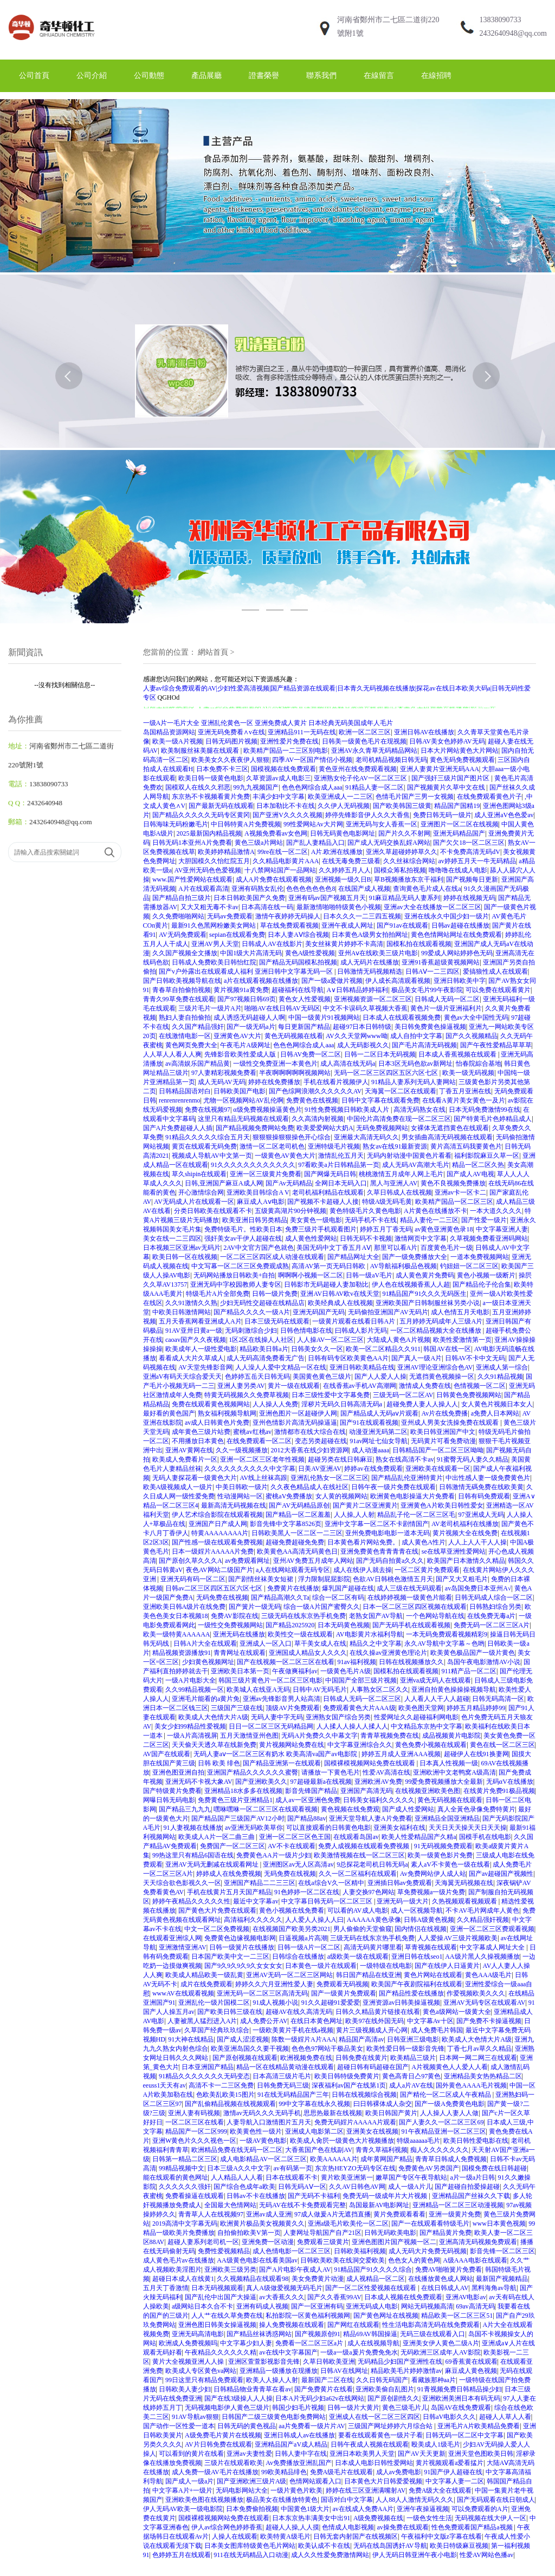 Image resolution: width=555 pixels, height=2576 pixels. I want to click on 美女丝袜黄片婷婷不卡高清, so click(344, 944).